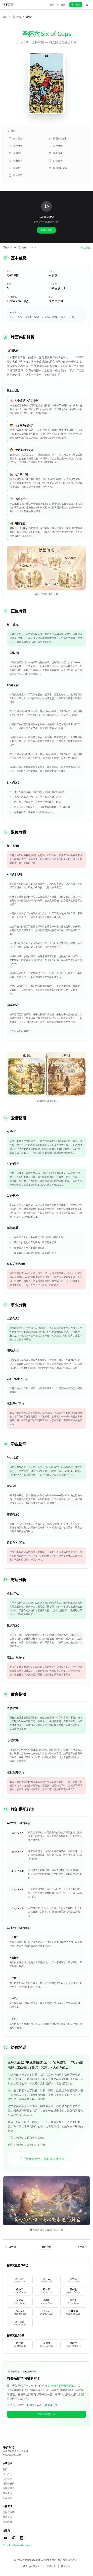  I want to click on 雷诺曼牌意, so click(8, 2488).